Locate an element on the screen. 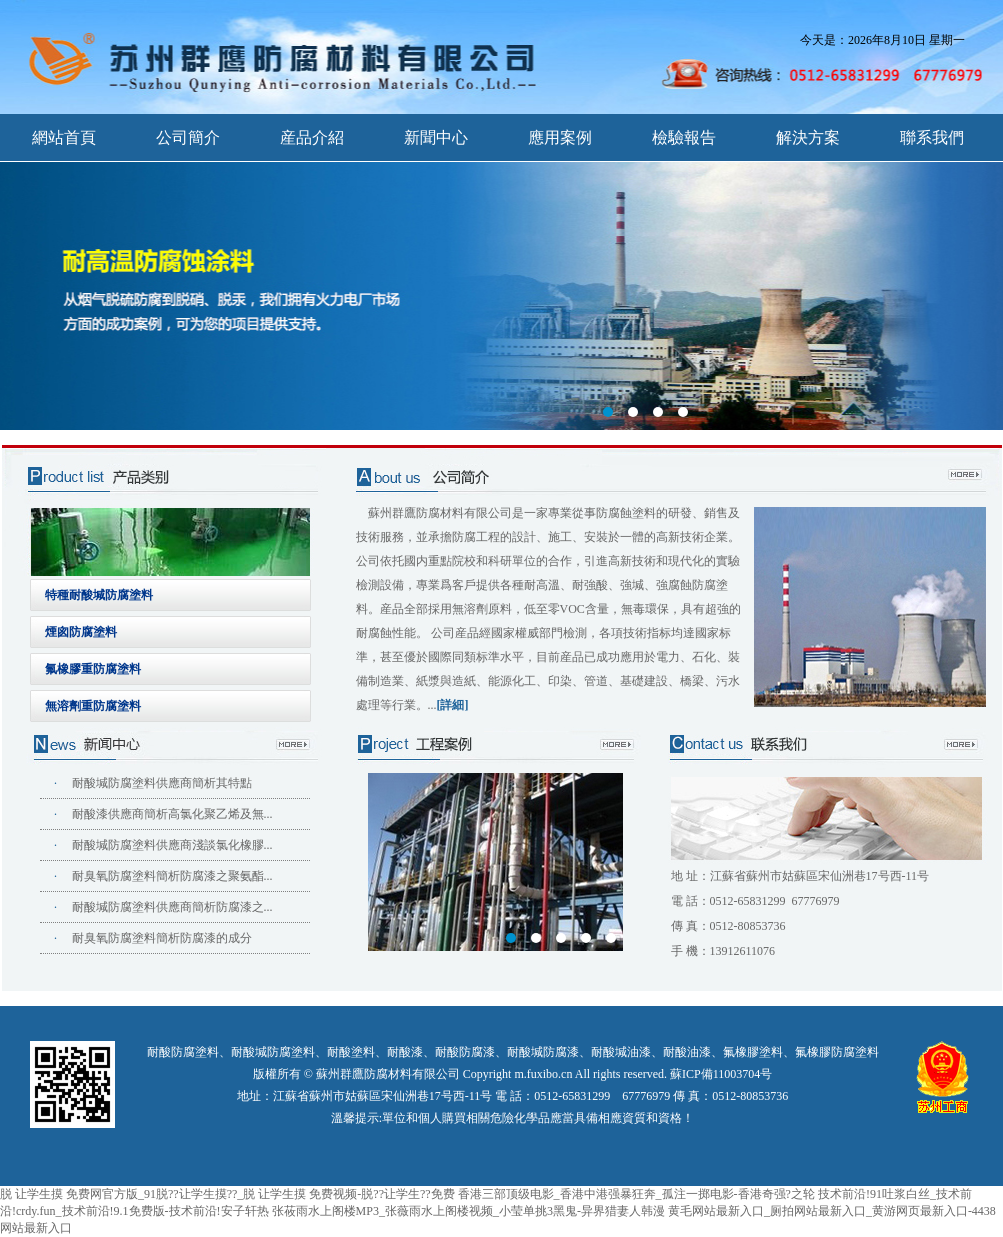 The image size is (1003, 1237). 耐酸漆供應商簡析高氯化聚乙烯及無... is located at coordinates (172, 814).